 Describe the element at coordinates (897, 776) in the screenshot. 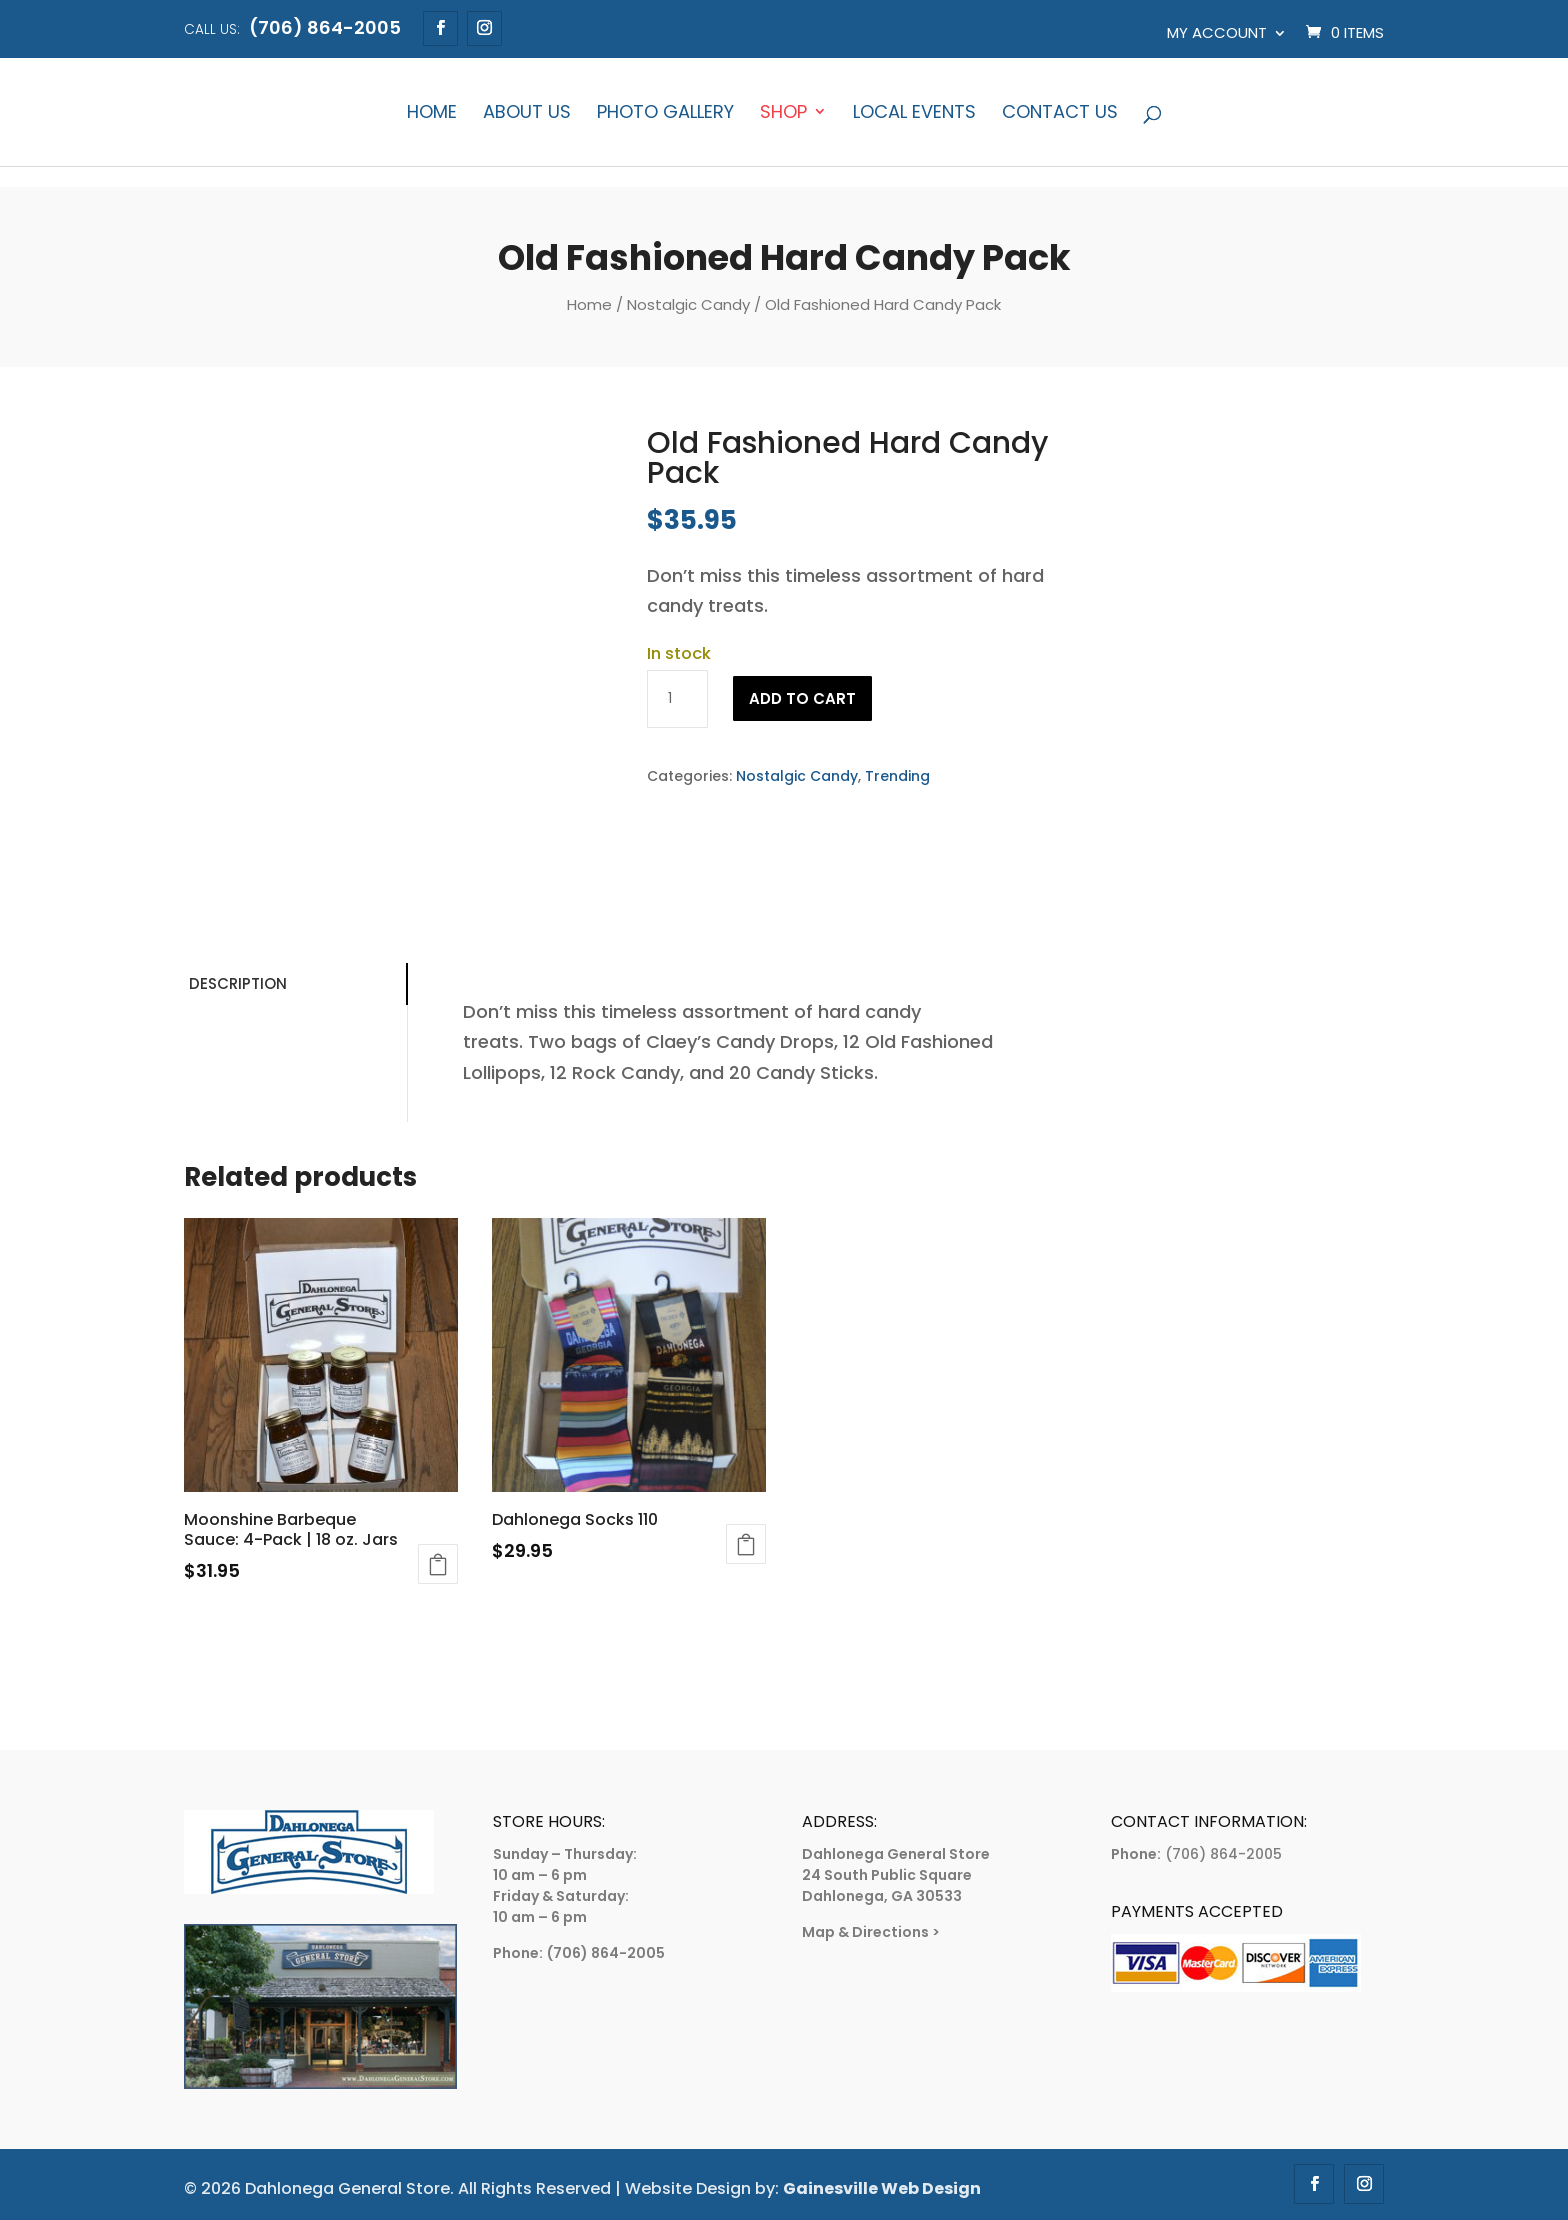

I see `Trending` at that location.